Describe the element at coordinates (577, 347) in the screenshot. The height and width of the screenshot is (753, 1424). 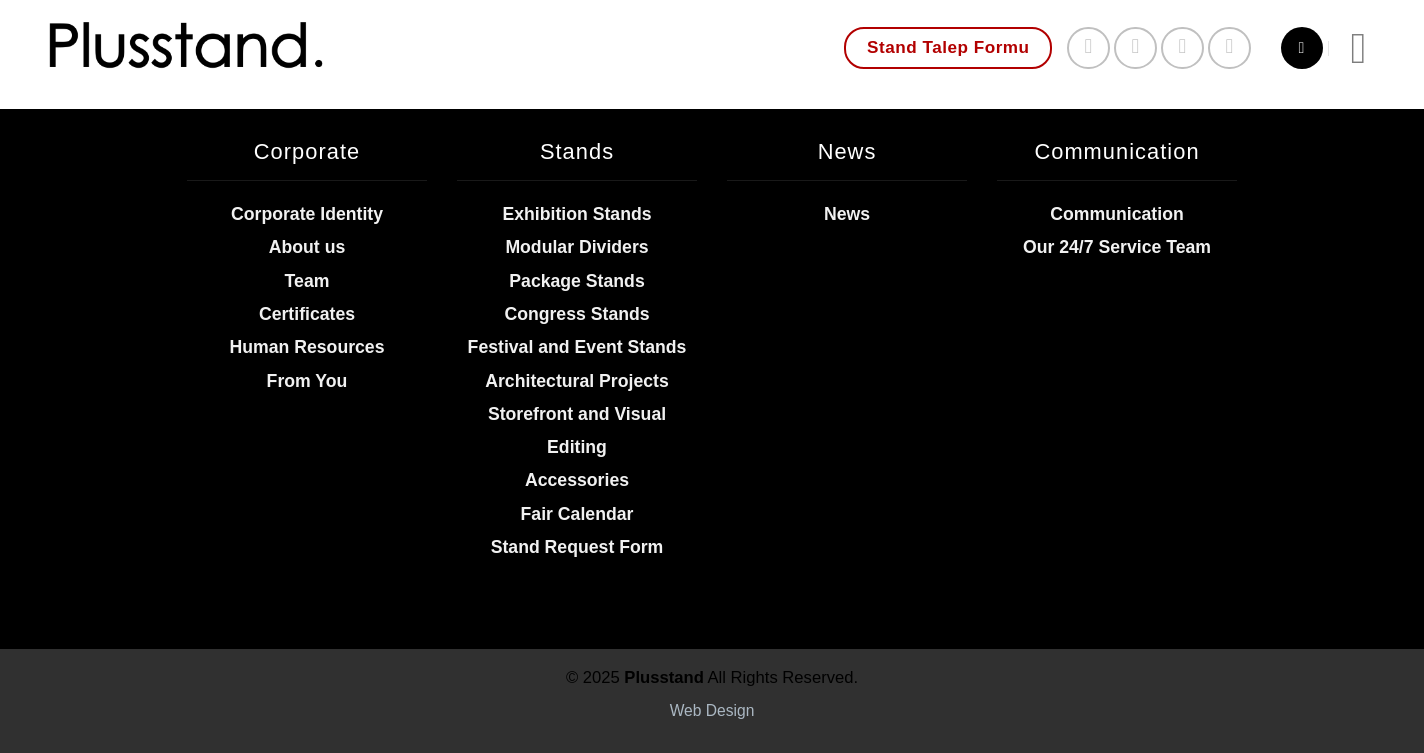
I see `Festival and Event Stands` at that location.